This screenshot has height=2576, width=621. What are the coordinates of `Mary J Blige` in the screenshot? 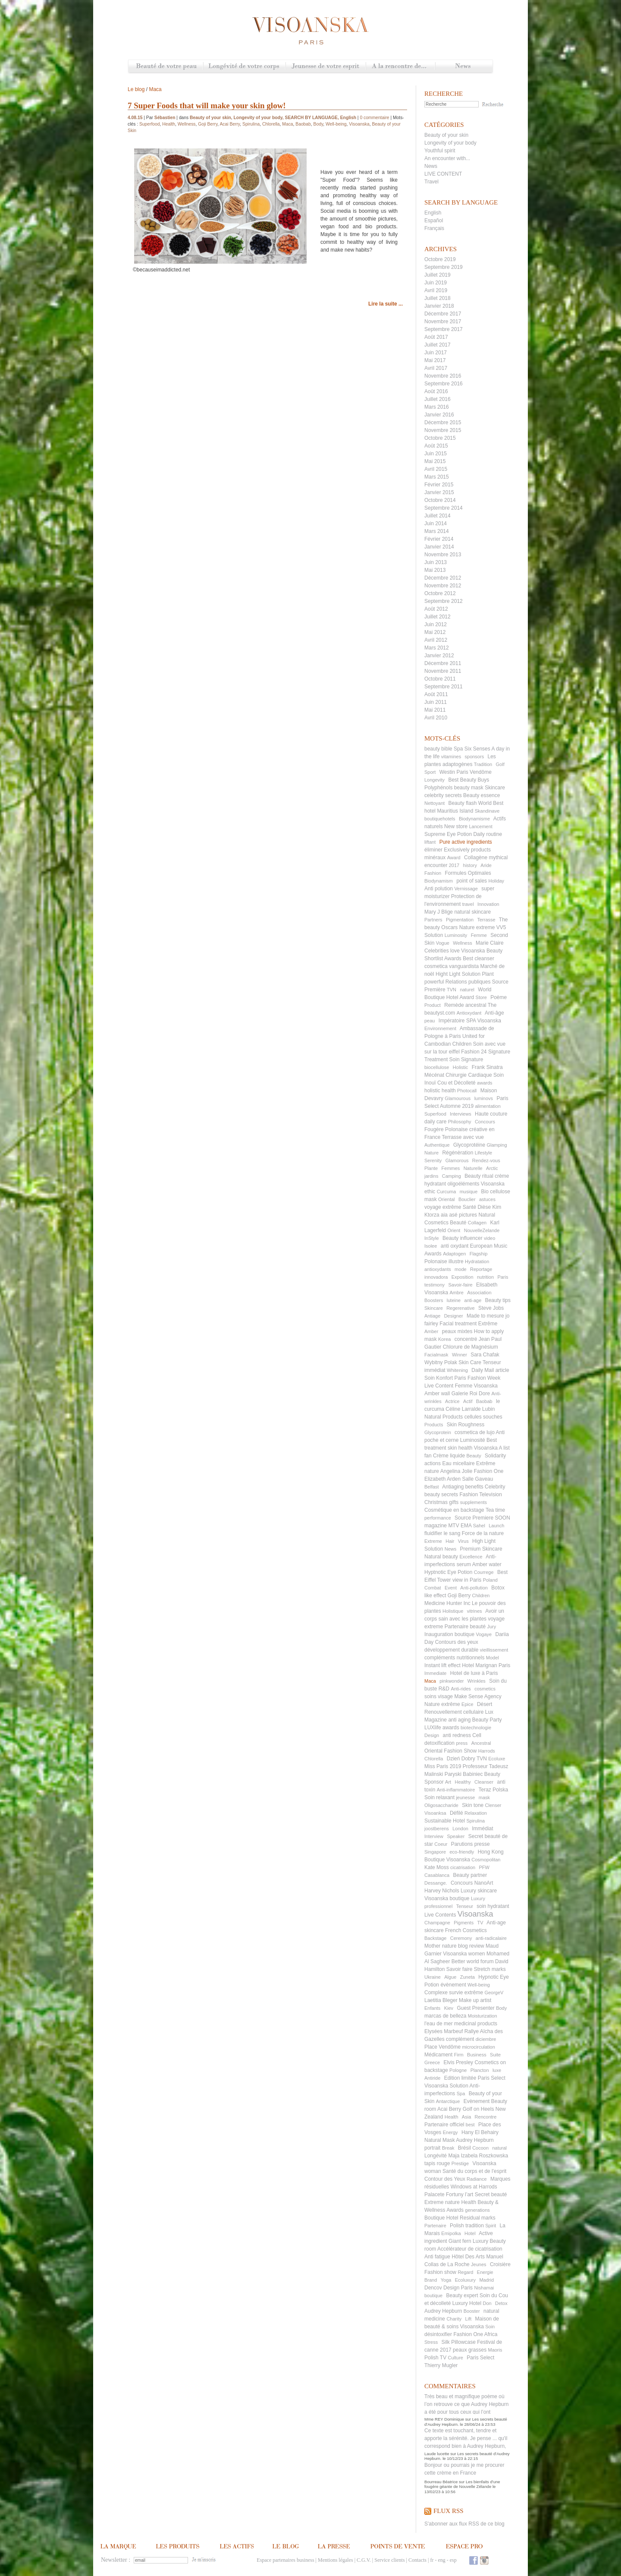 It's located at (438, 912).